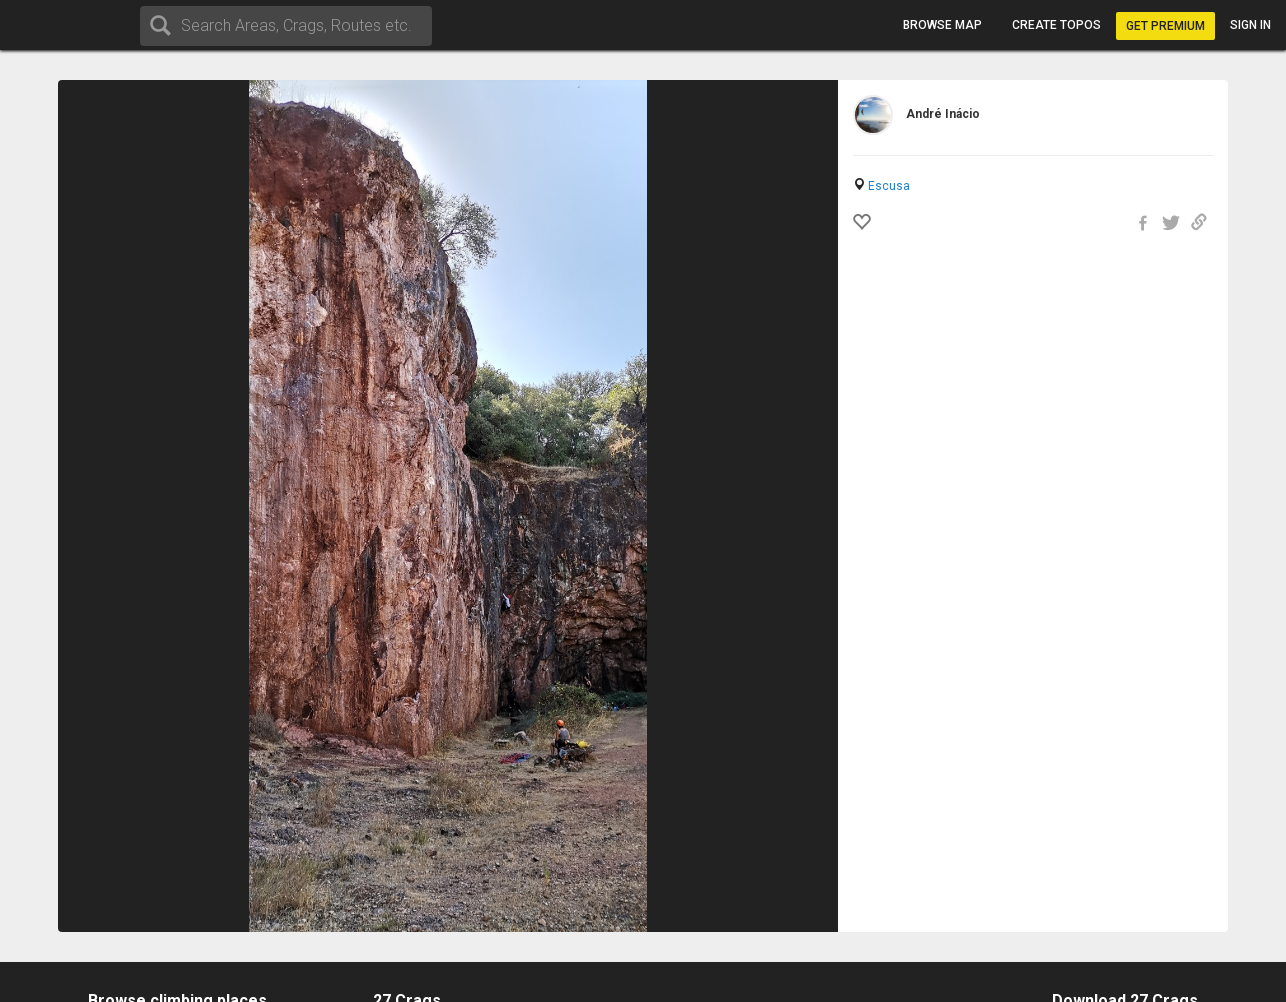 Image resolution: width=1286 pixels, height=1002 pixels. Describe the element at coordinates (1056, 25) in the screenshot. I see `Create topos` at that location.